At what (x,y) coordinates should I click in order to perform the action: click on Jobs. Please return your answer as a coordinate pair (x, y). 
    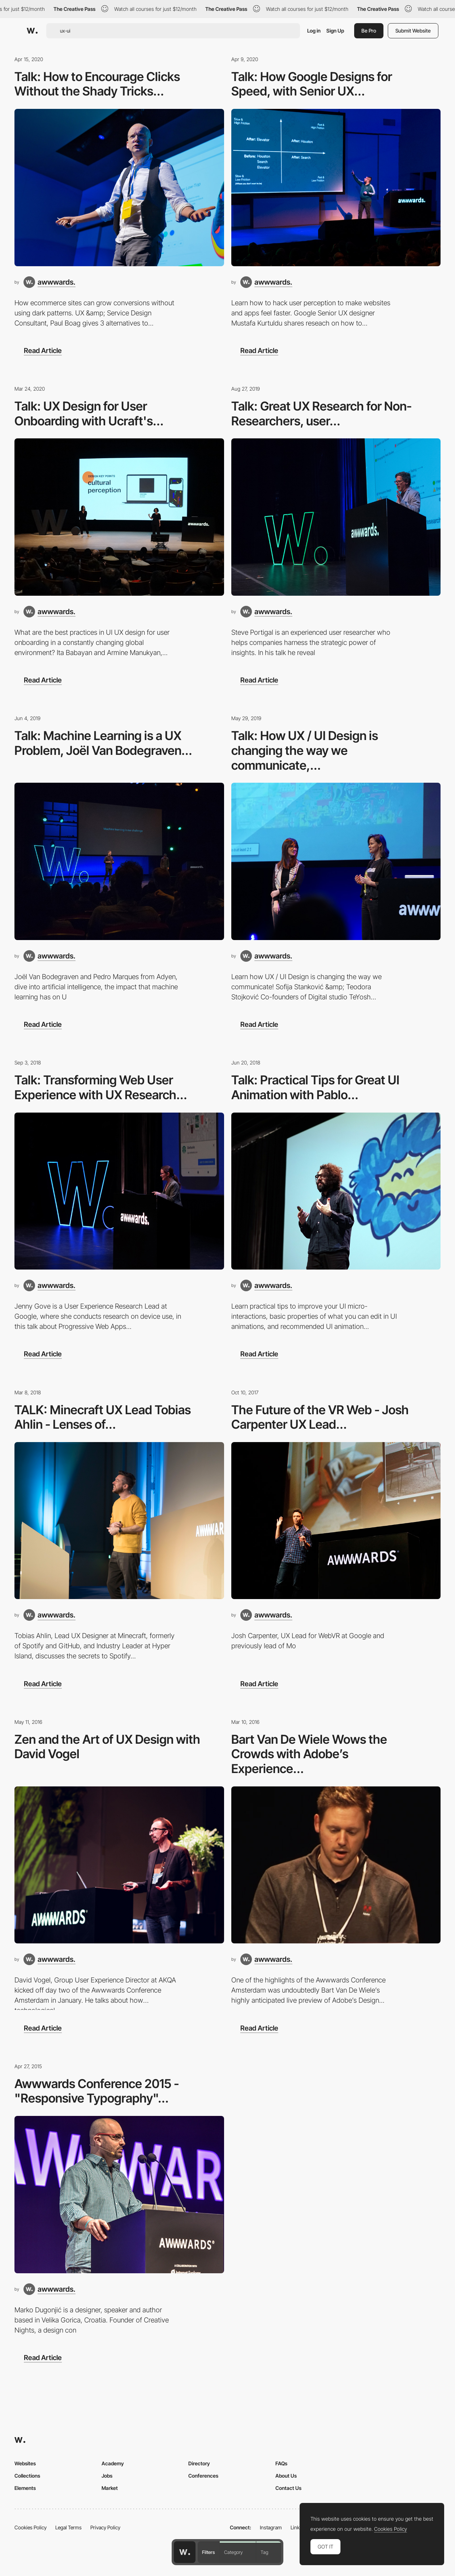
    Looking at the image, I should click on (107, 2476).